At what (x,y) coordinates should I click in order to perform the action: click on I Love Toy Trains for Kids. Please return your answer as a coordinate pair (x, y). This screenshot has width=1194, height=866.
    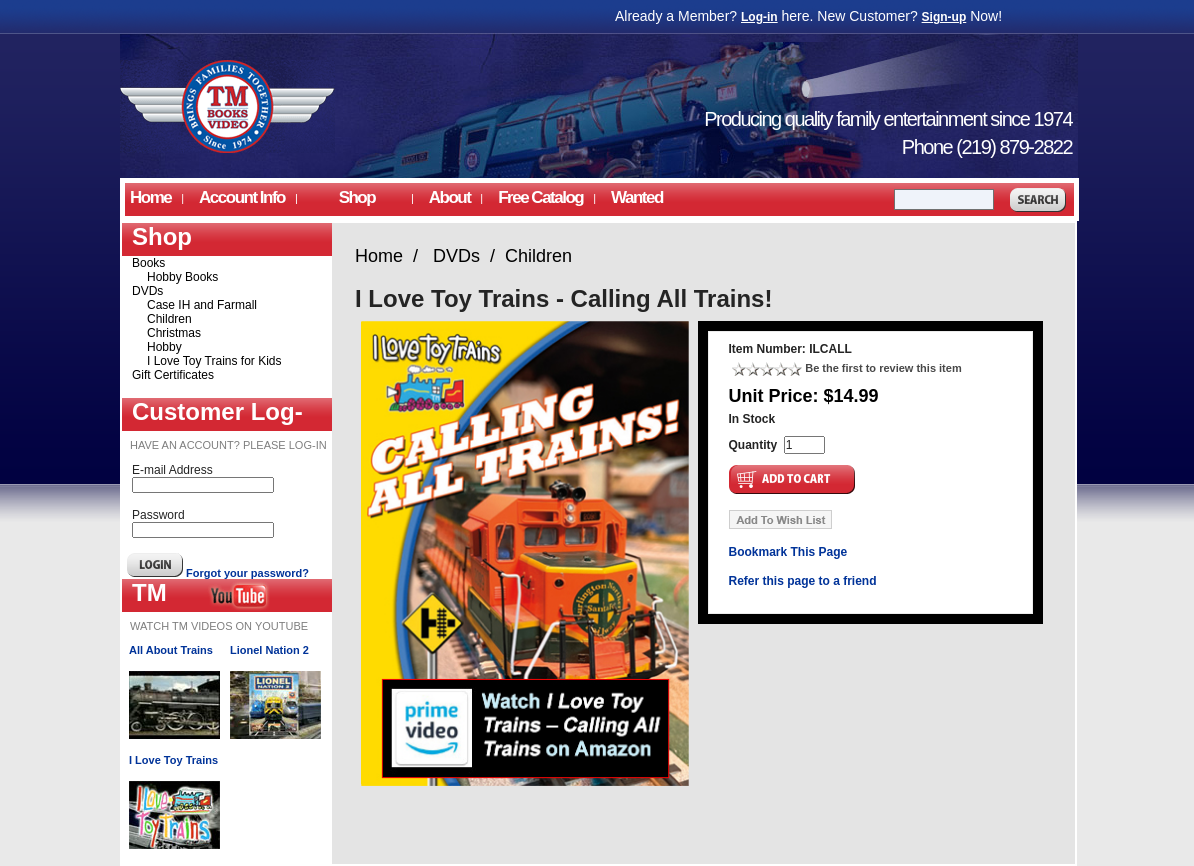
    Looking at the image, I should click on (214, 361).